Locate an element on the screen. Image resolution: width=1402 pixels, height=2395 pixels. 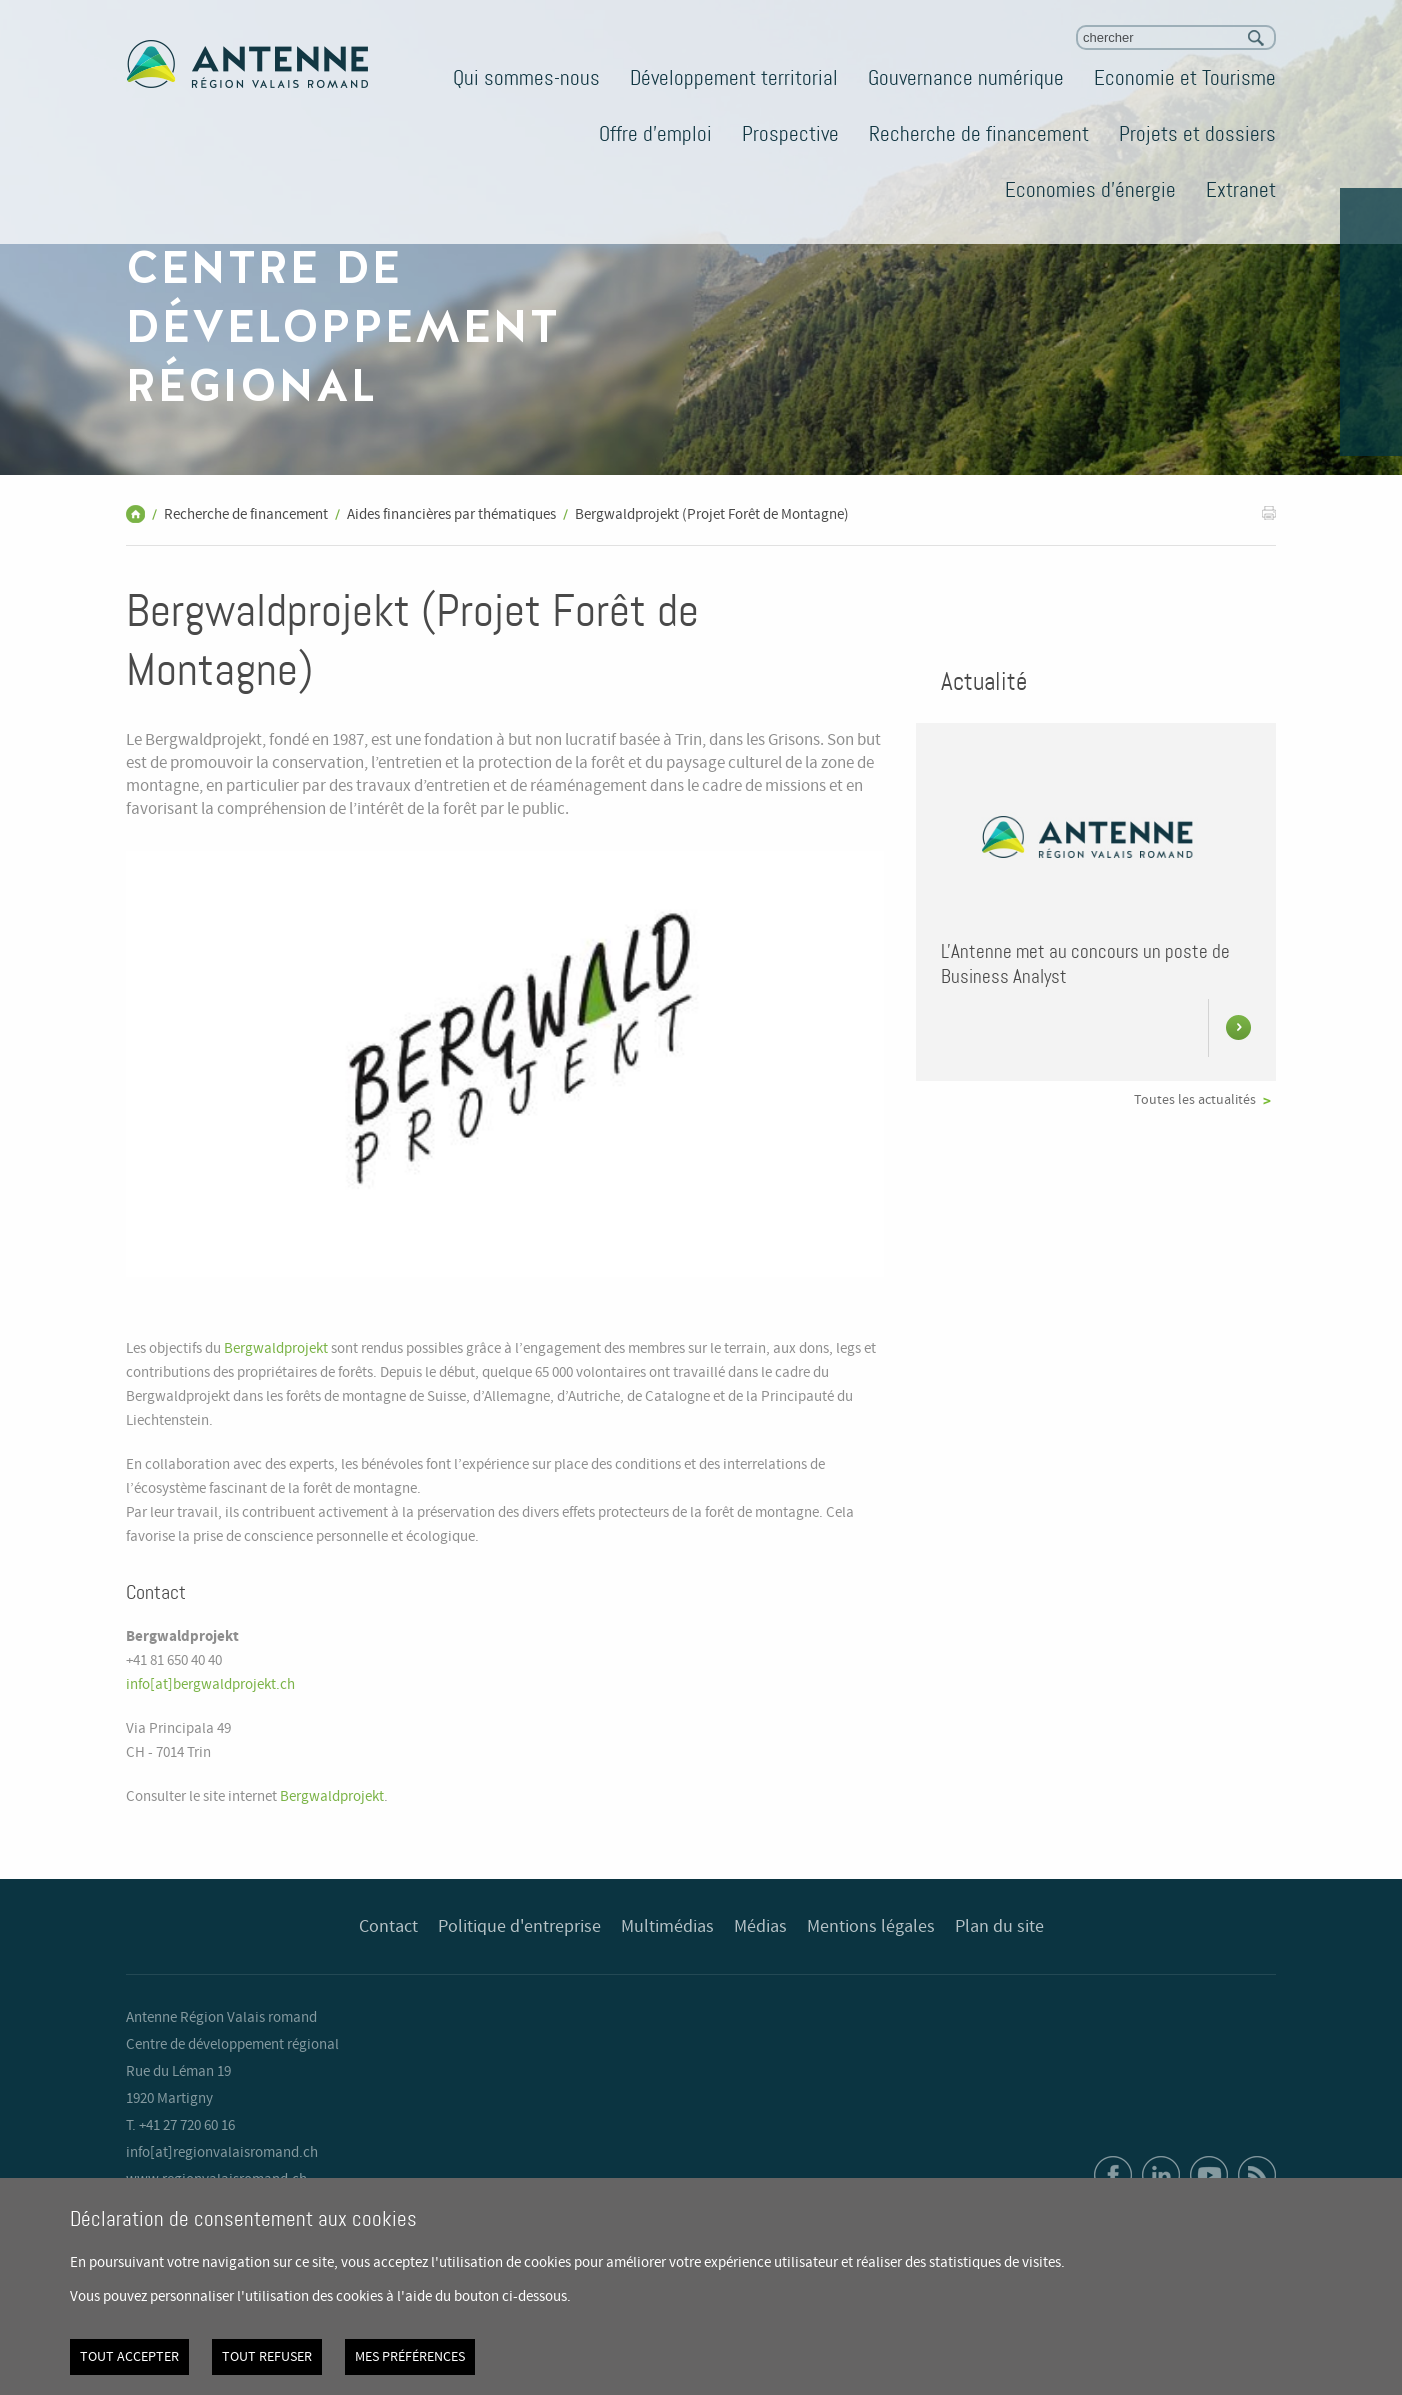
Tout refuser is located at coordinates (267, 2357).